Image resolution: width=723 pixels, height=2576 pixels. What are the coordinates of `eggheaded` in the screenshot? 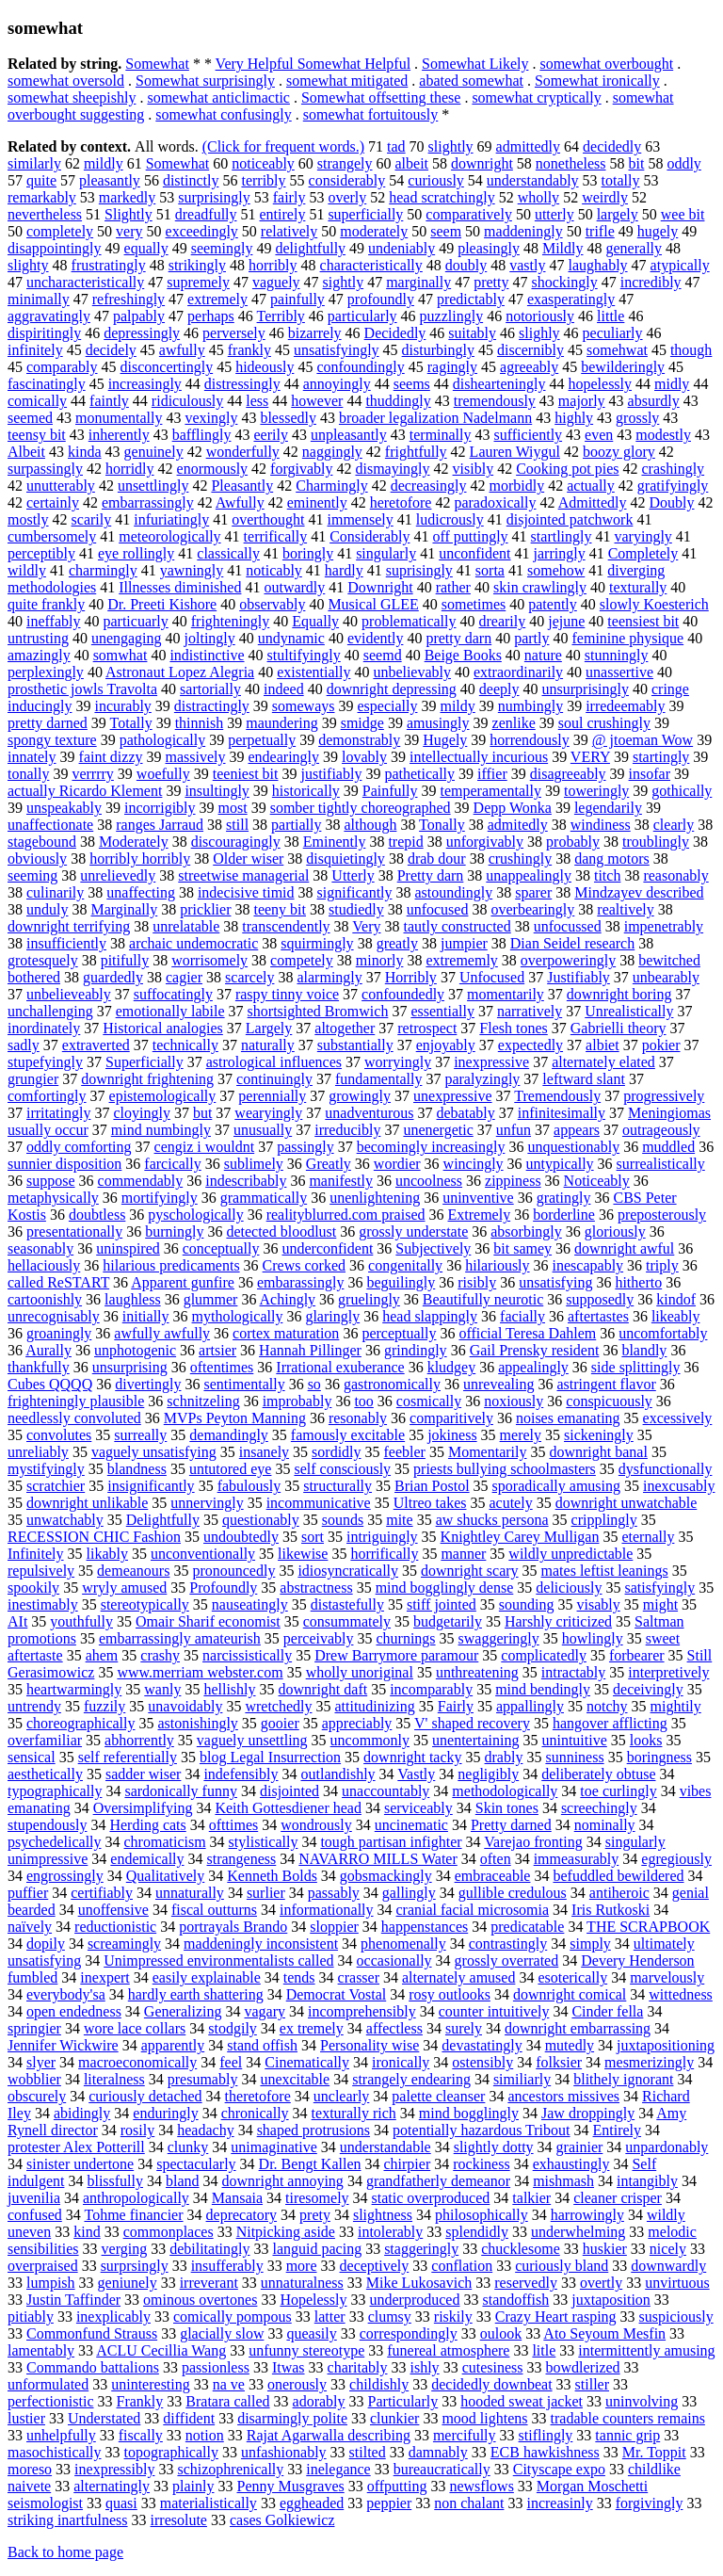 It's located at (312, 2503).